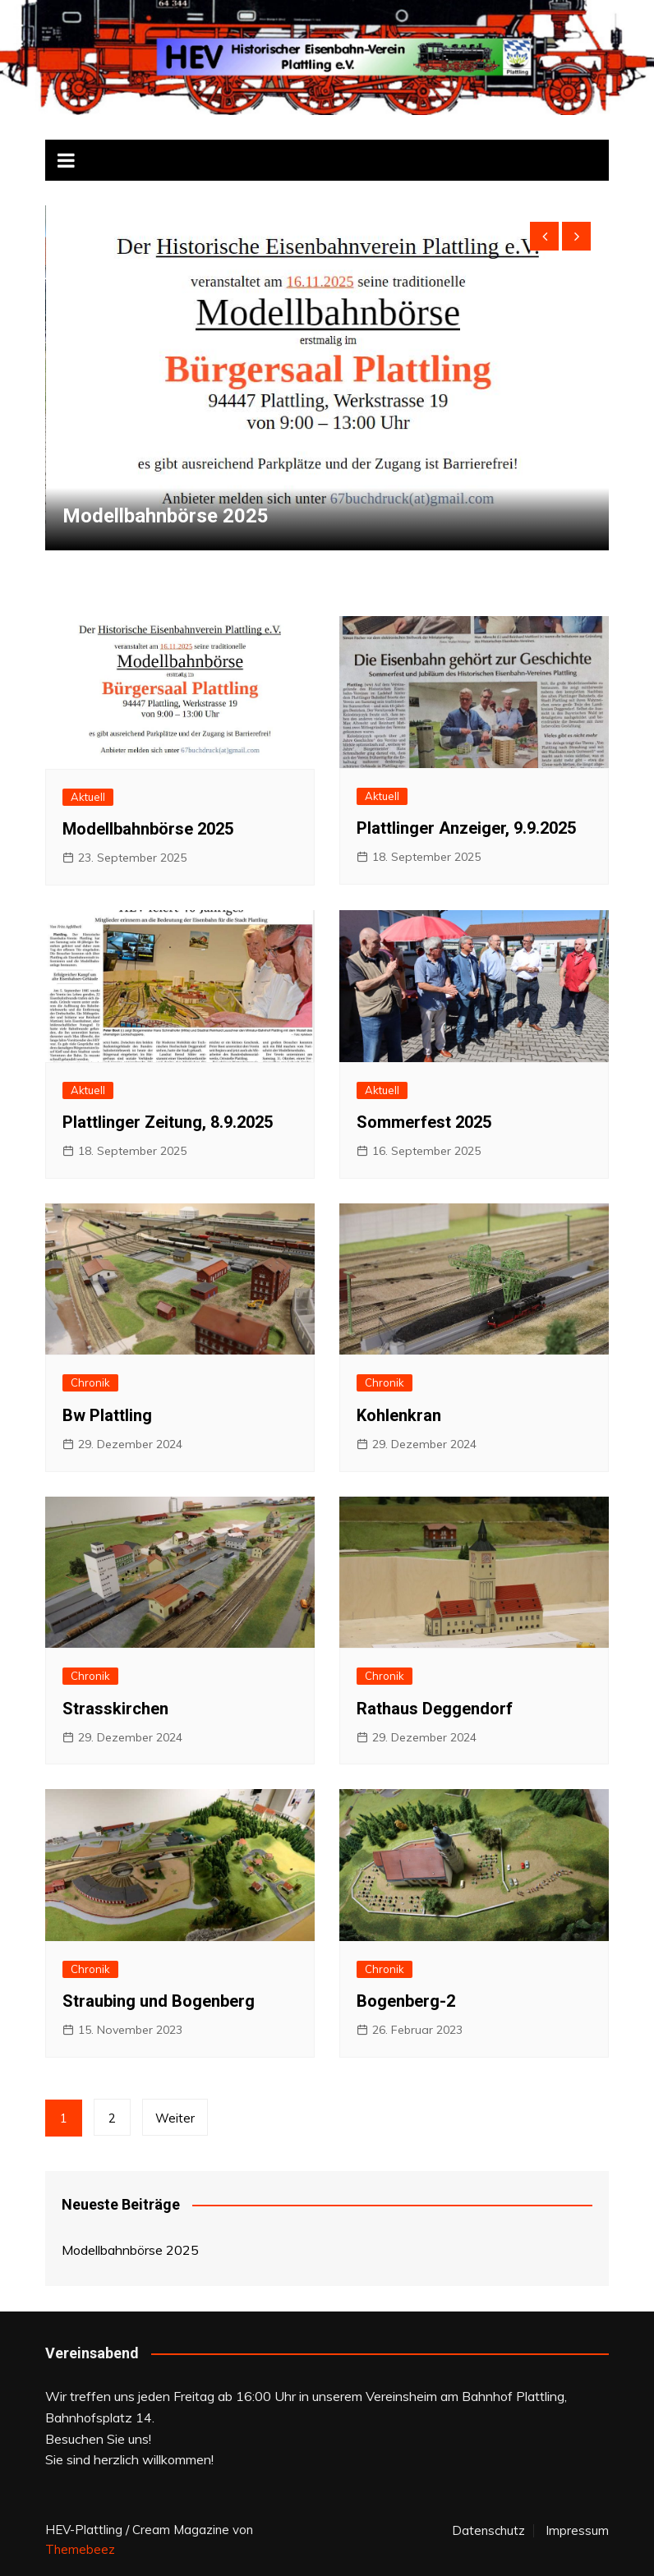 Image resolution: width=654 pixels, height=2576 pixels. I want to click on Chronik, so click(90, 1382).